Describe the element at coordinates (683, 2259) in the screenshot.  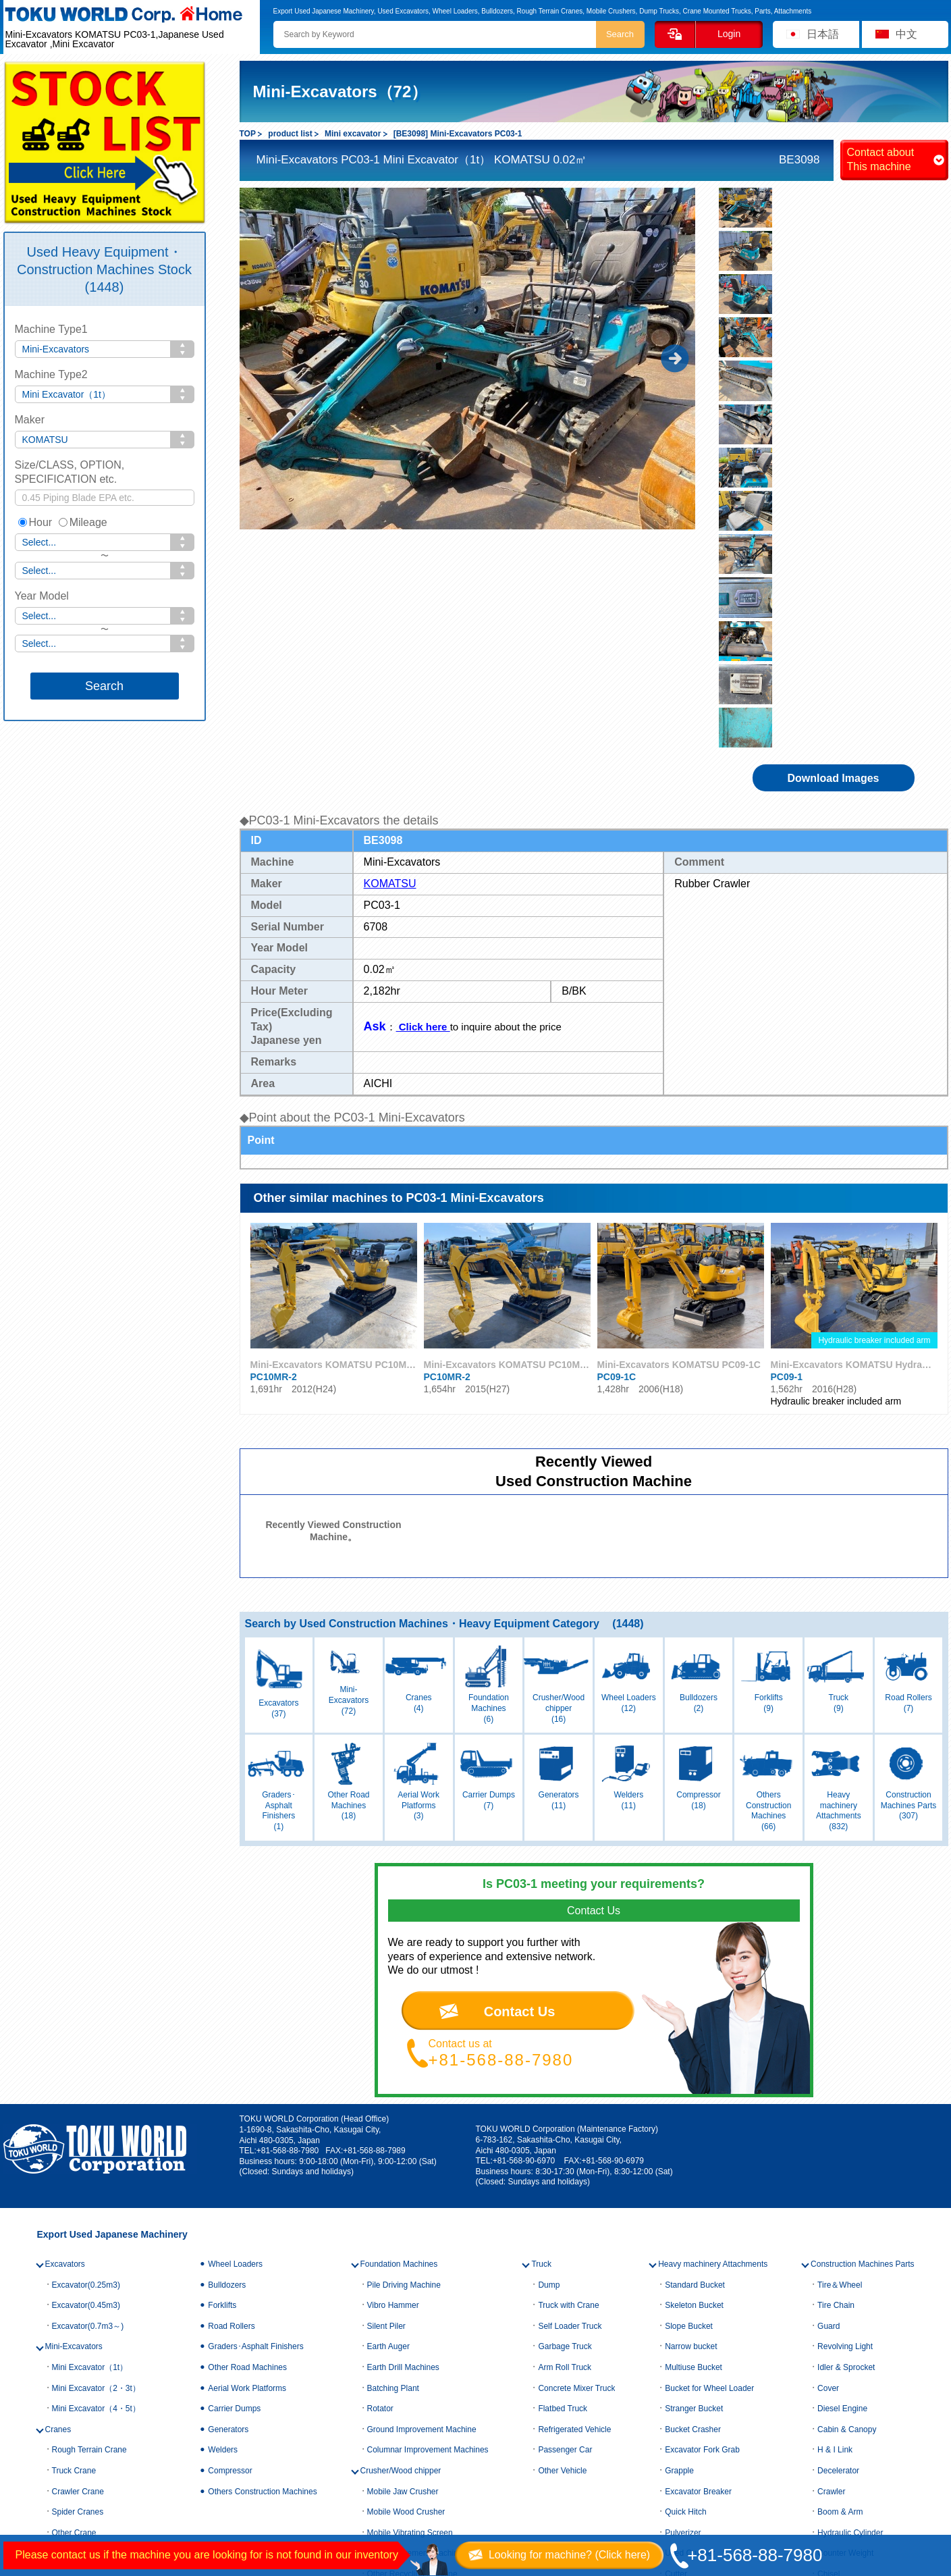
I see `Pulverizer` at that location.